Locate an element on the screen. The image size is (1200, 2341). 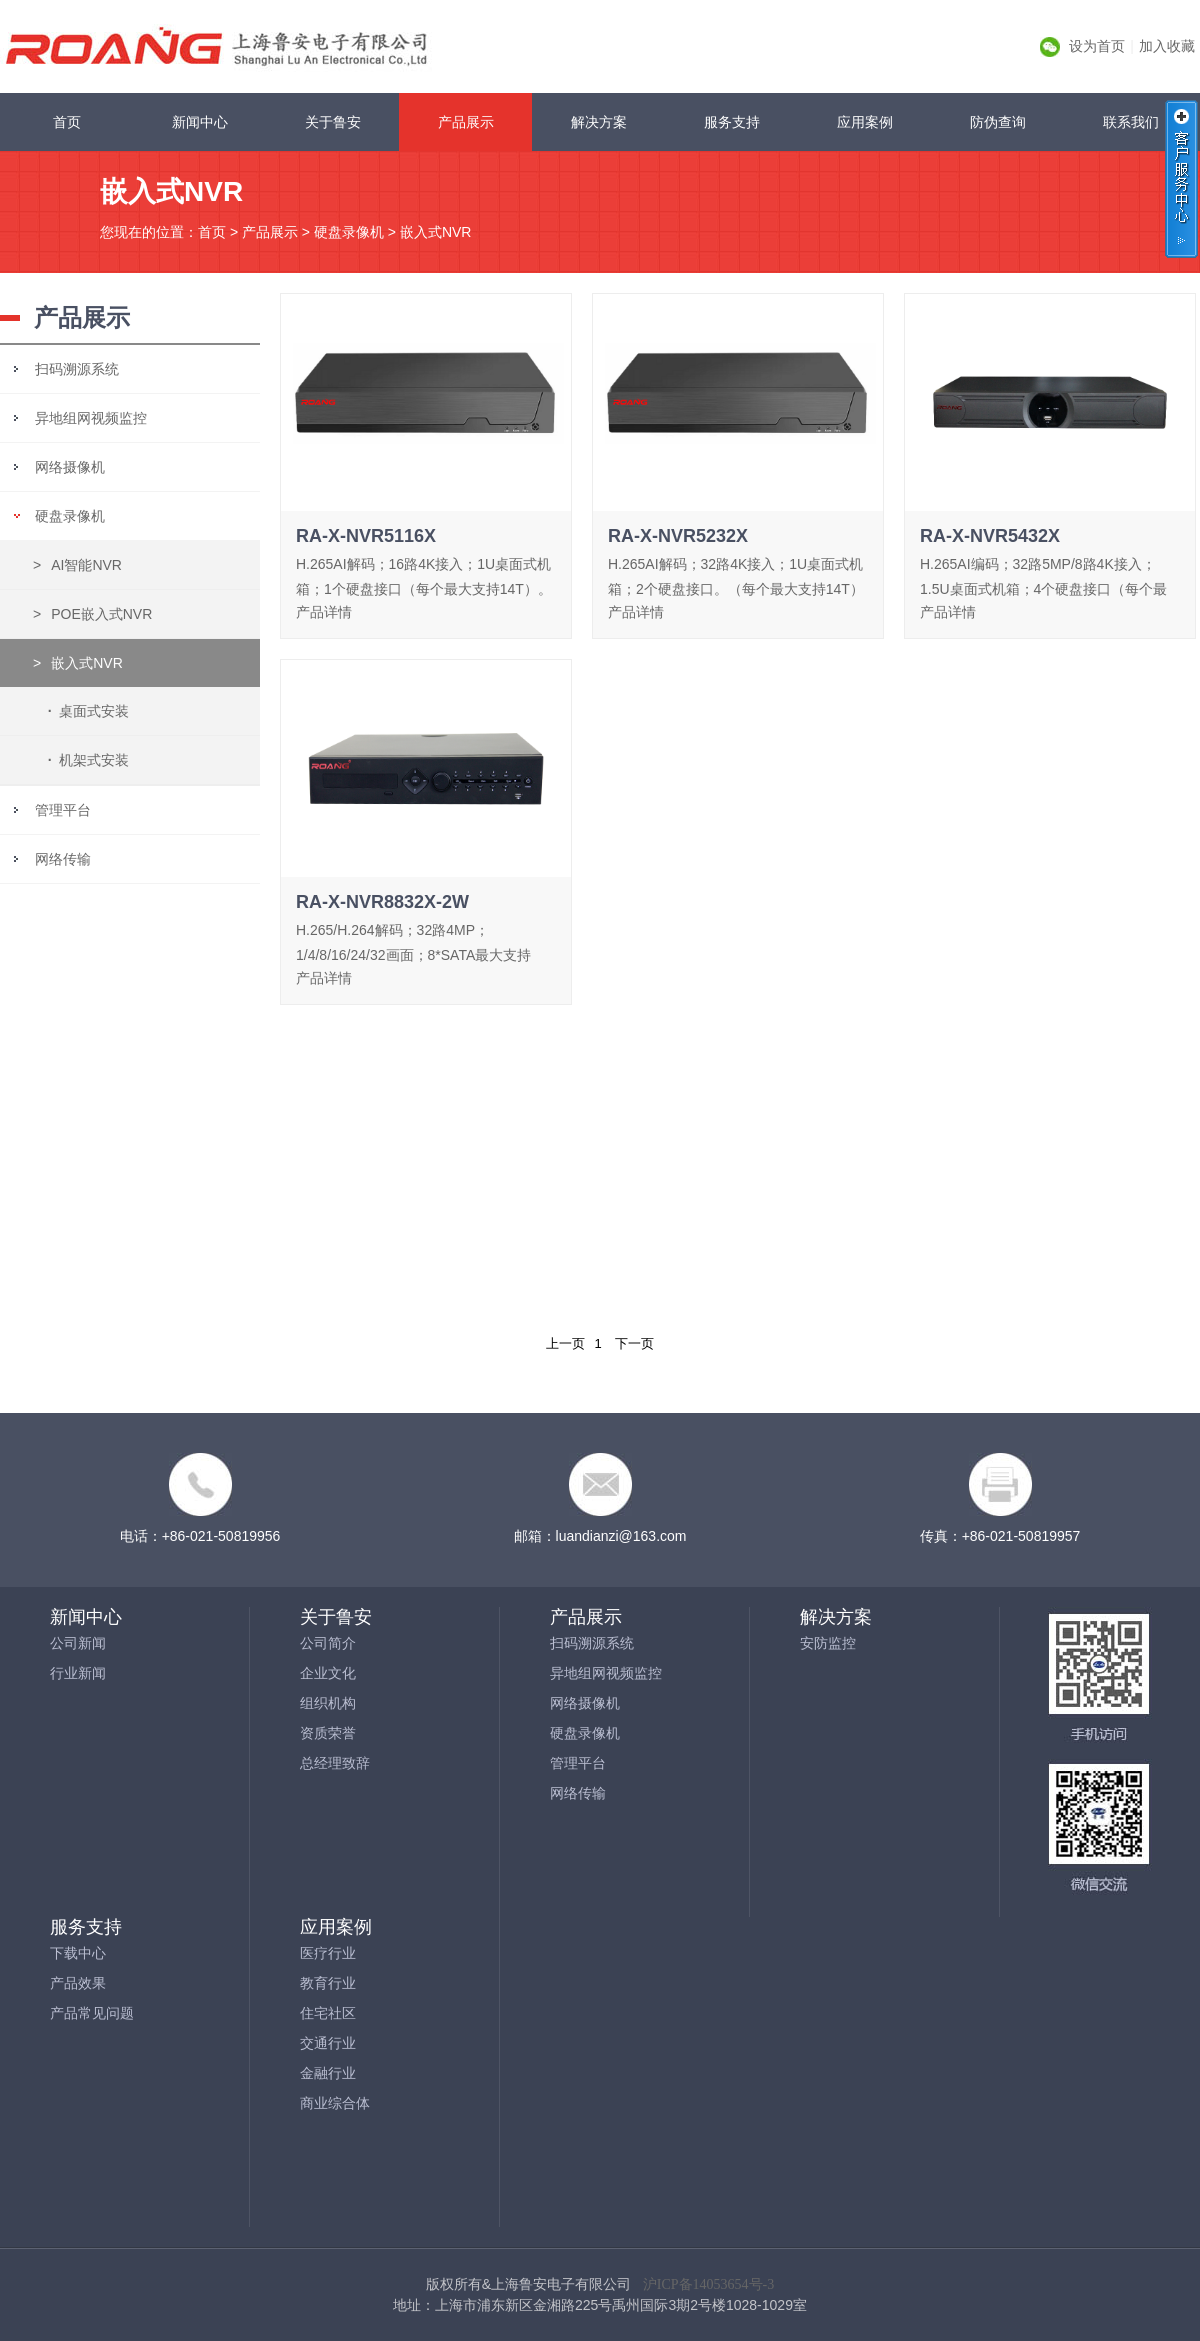
公司简介 is located at coordinates (328, 1643).